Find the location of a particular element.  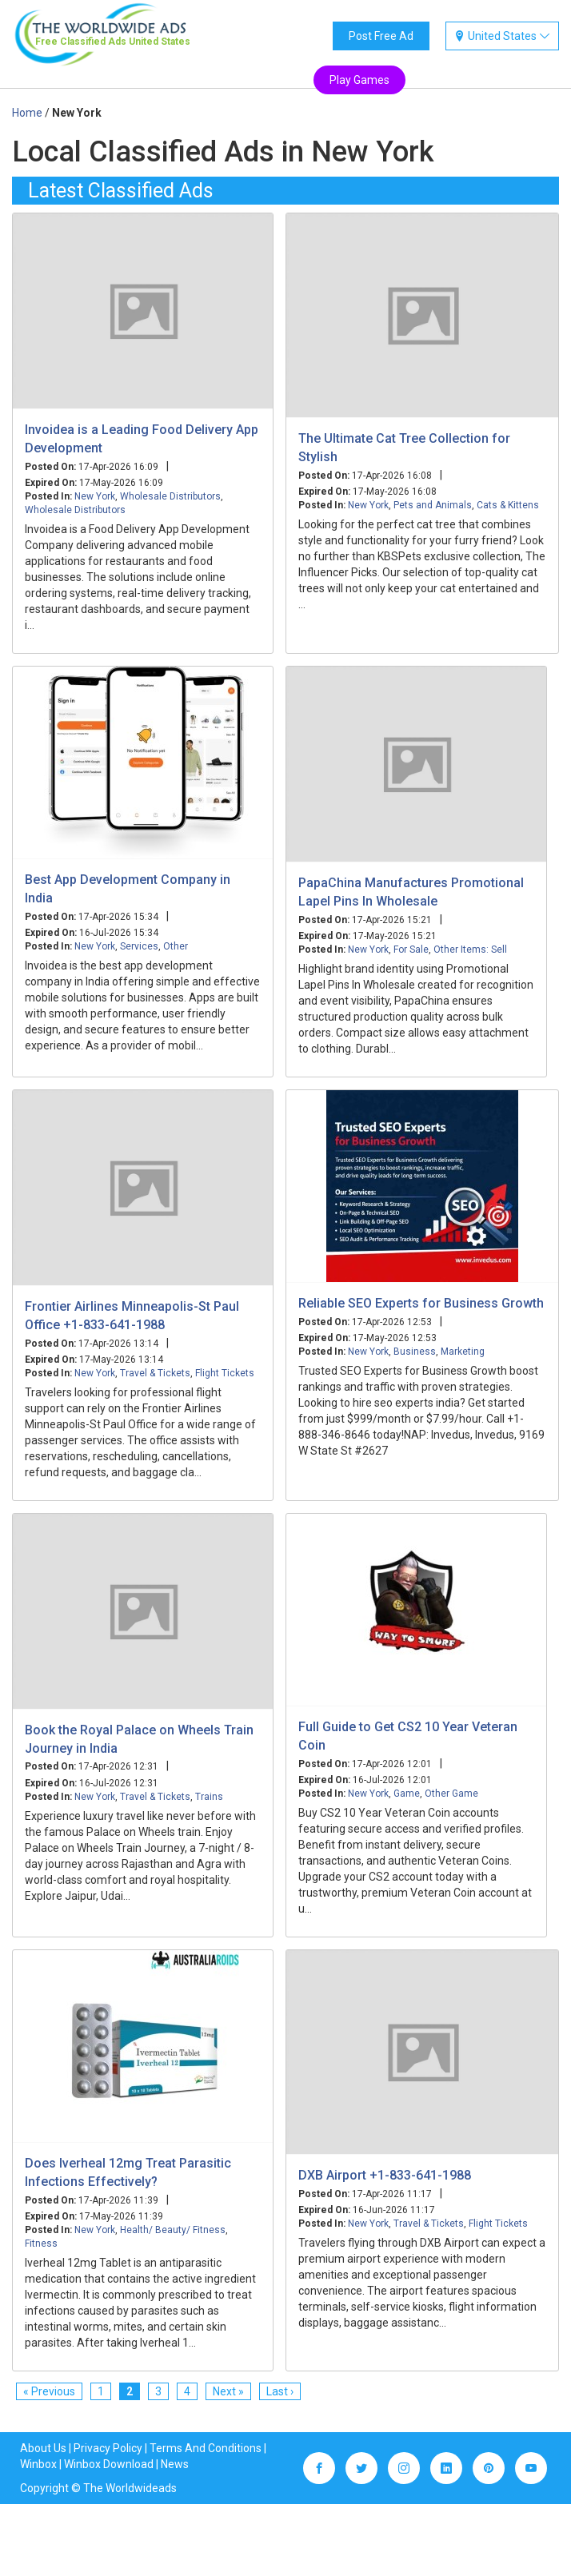

Trains is located at coordinates (209, 1796).